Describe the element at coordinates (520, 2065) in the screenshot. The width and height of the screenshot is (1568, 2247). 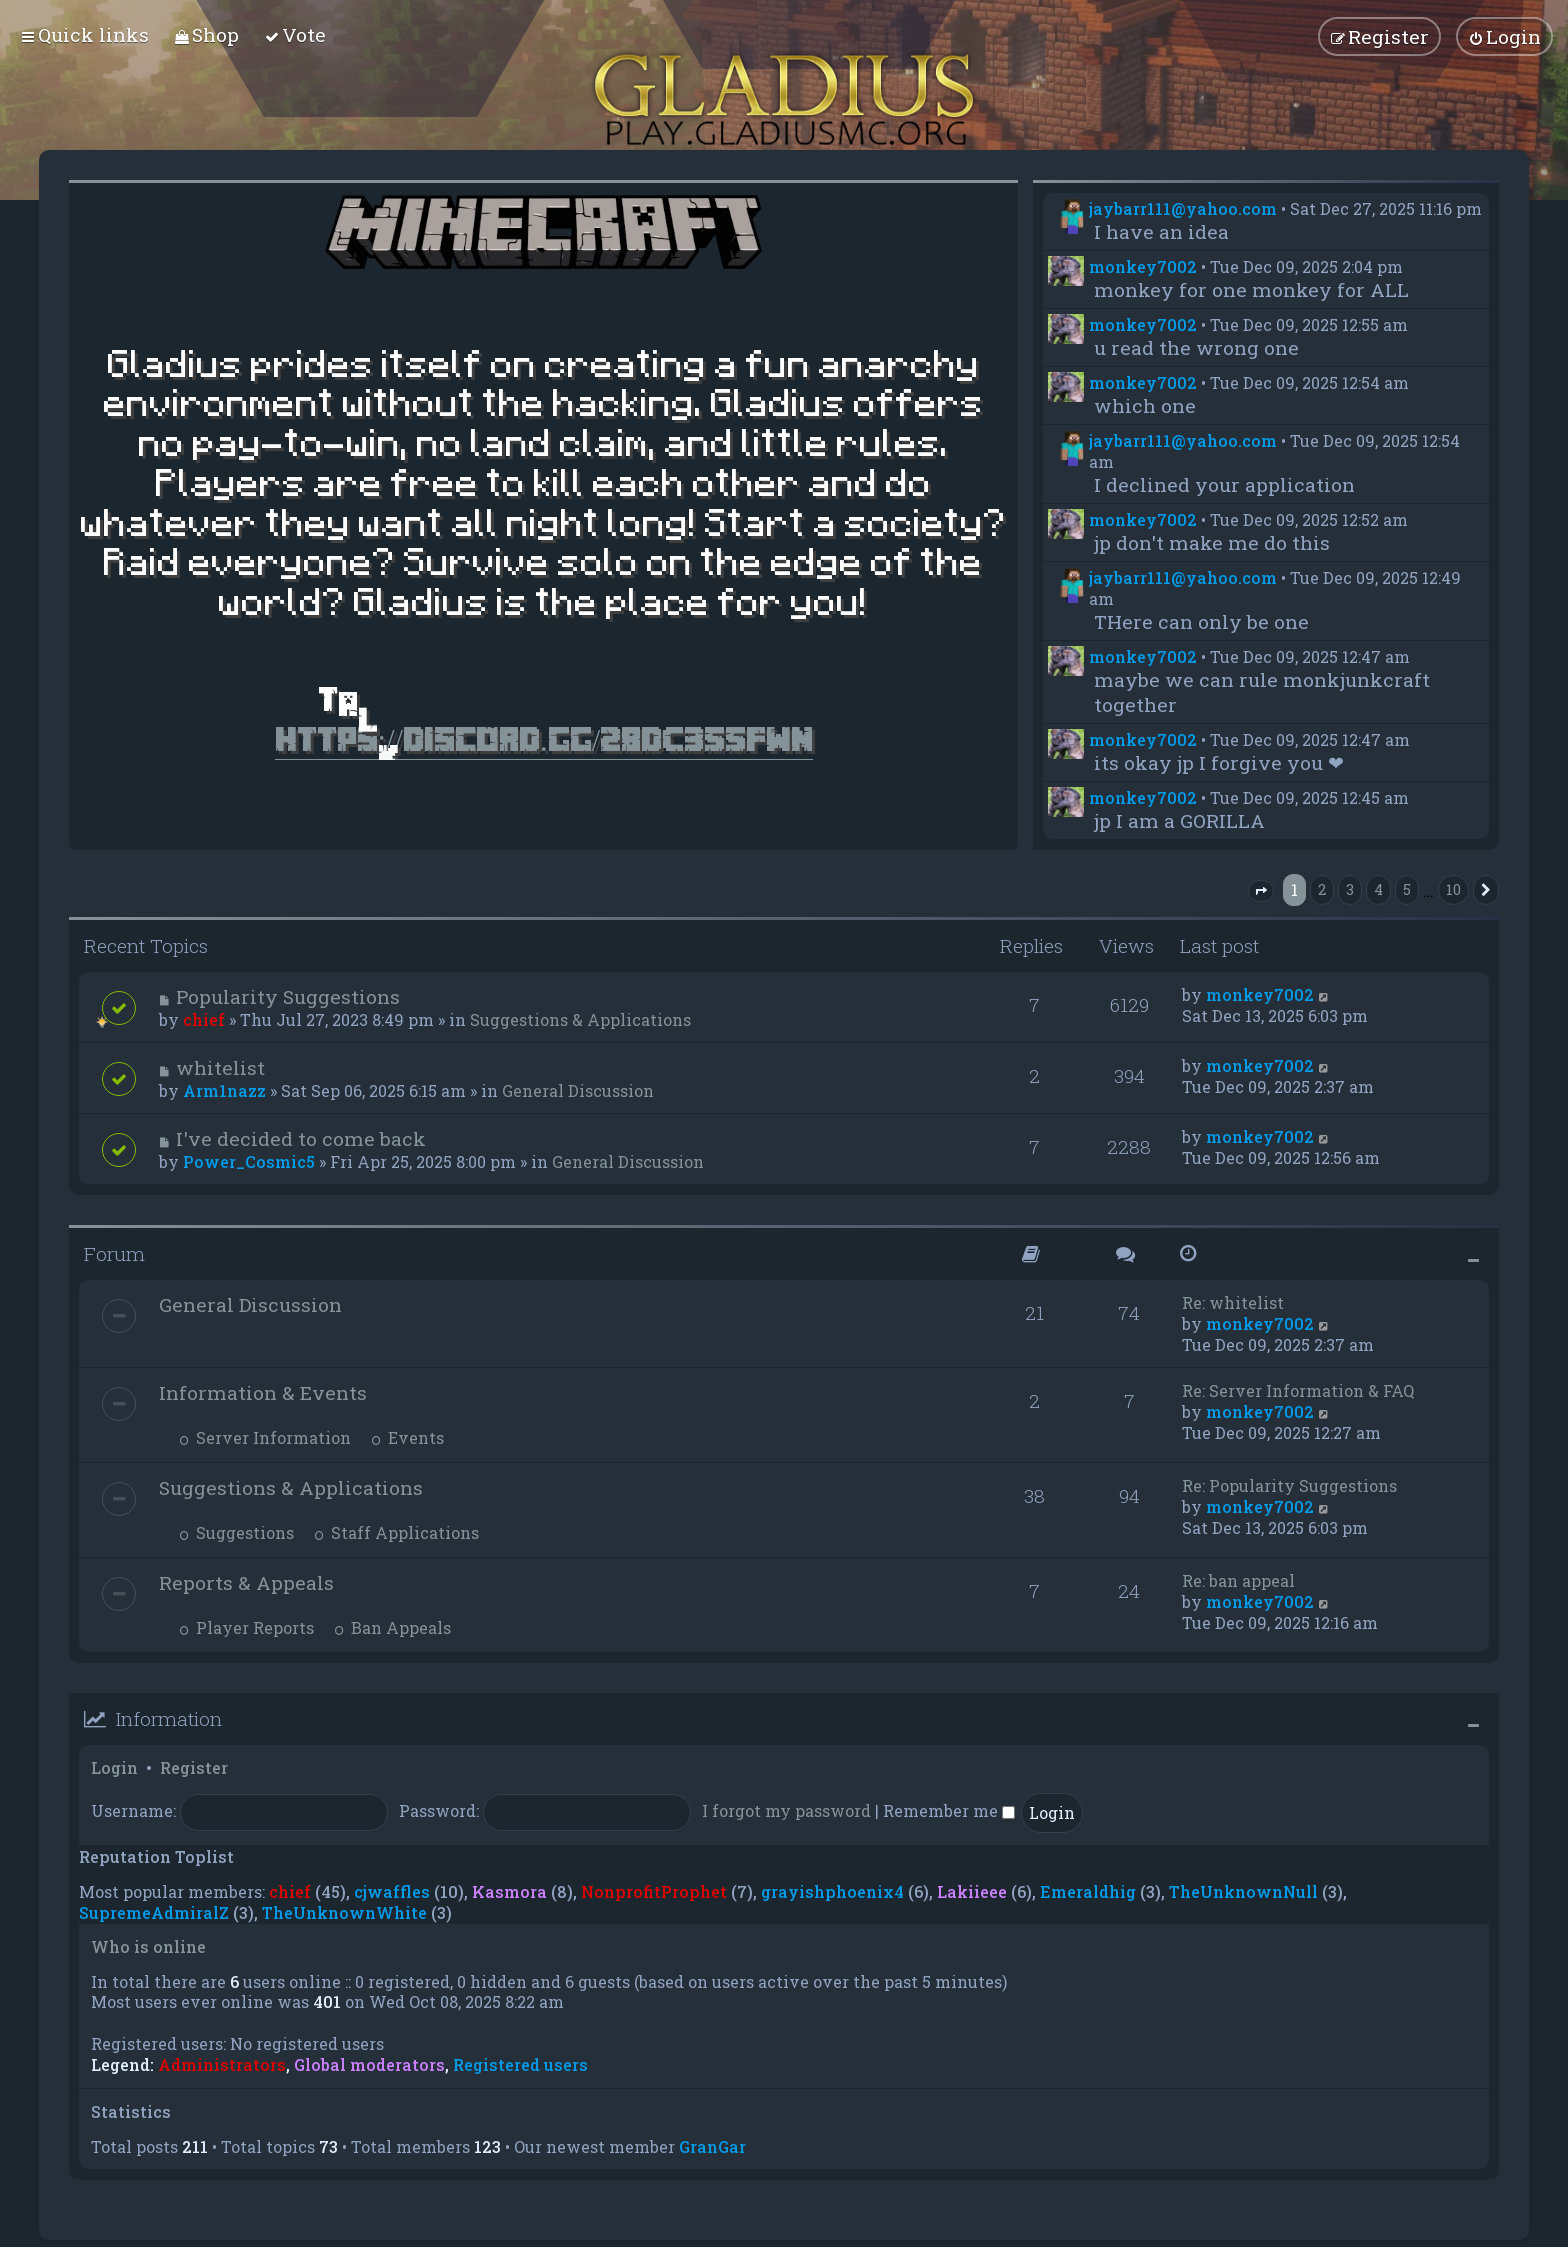
I see `Registered users` at that location.